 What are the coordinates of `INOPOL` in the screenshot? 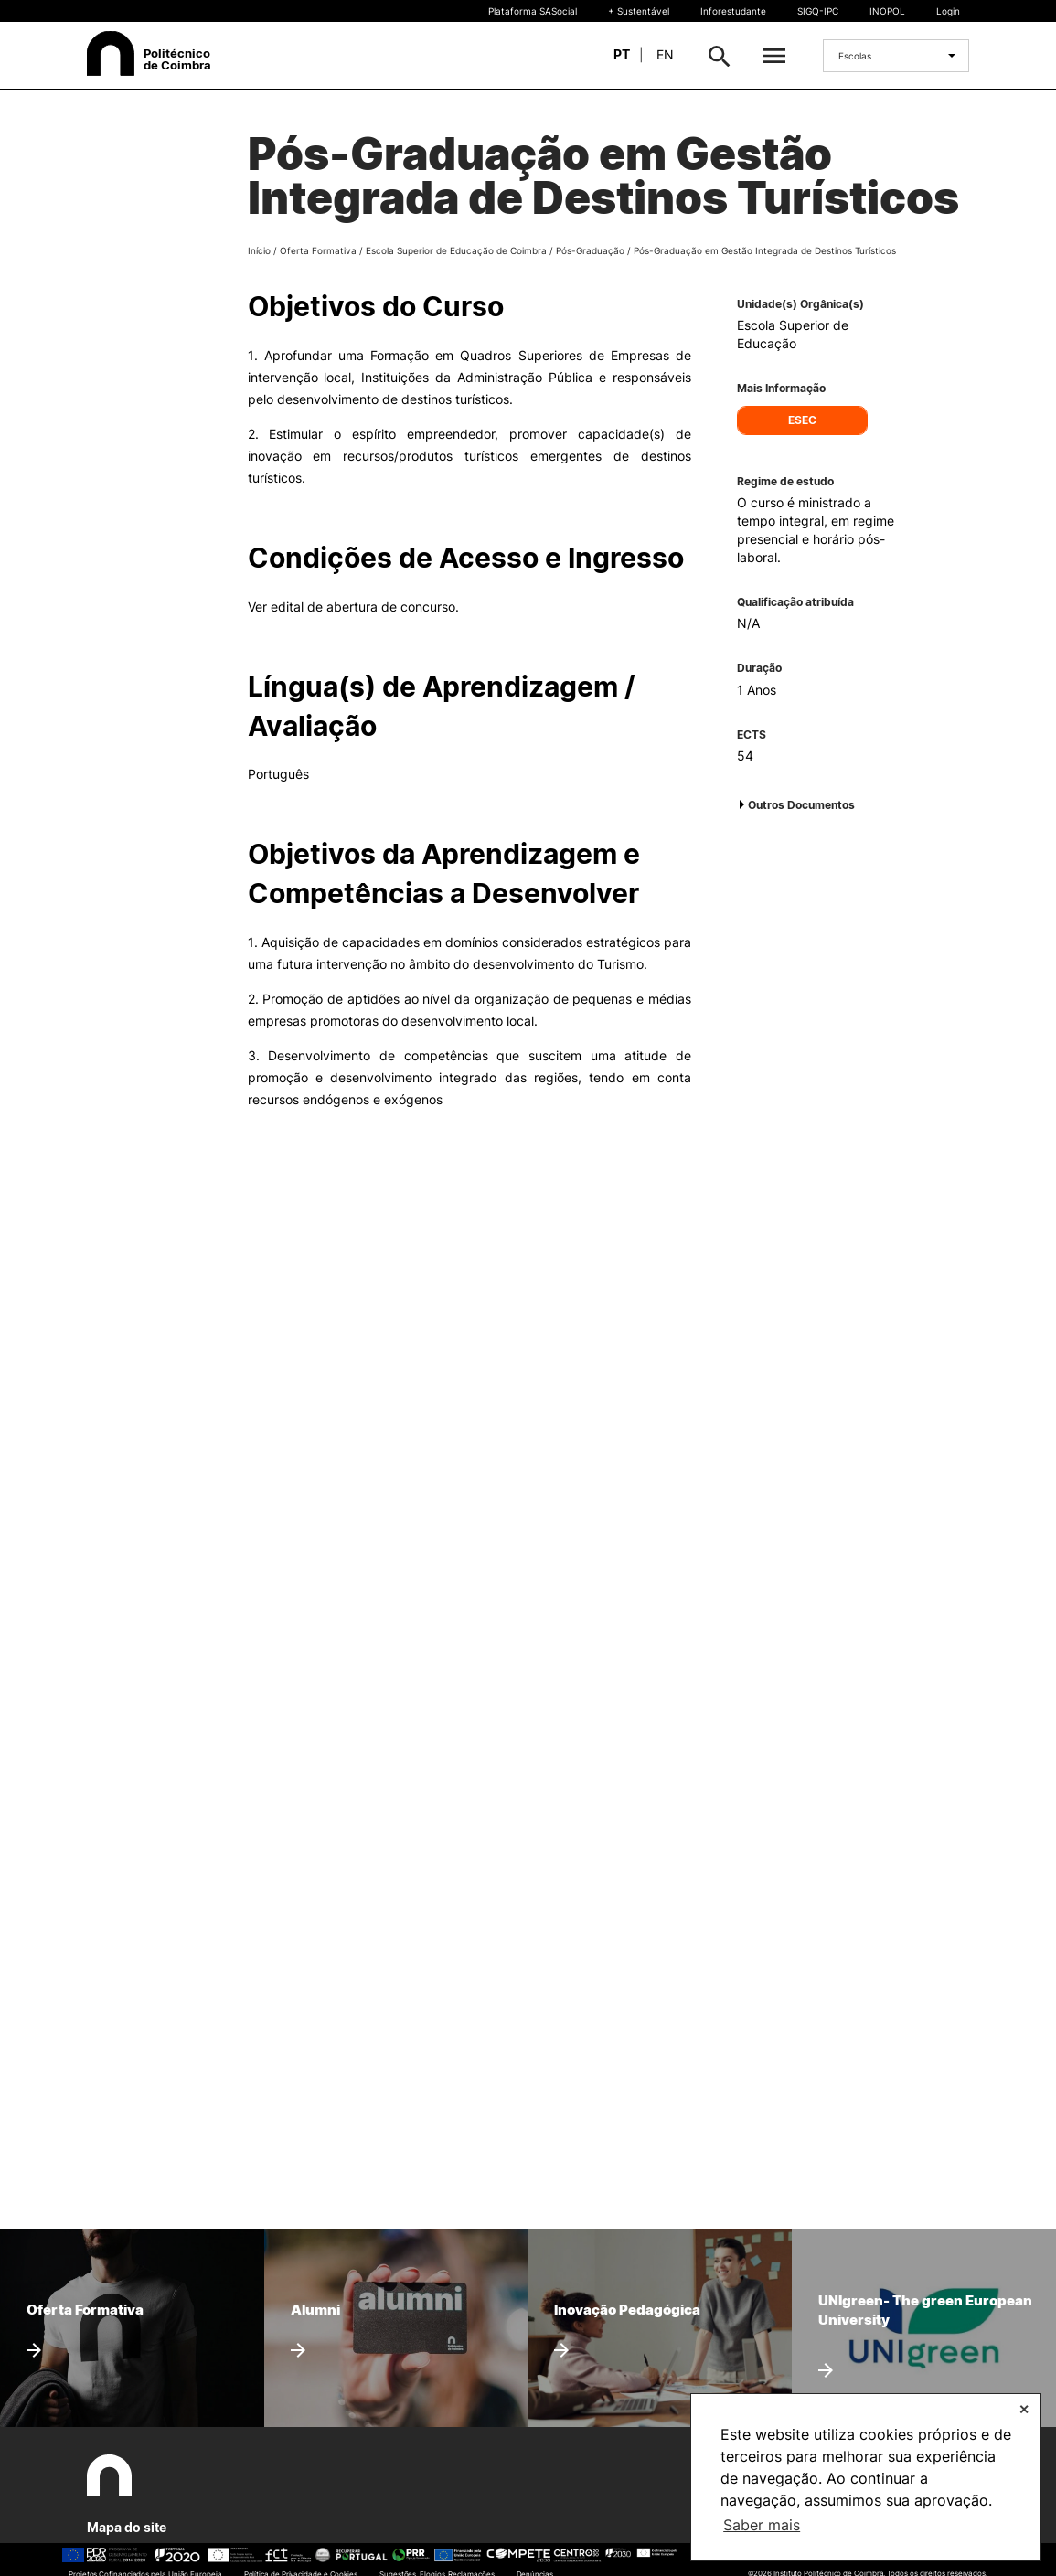 It's located at (887, 10).